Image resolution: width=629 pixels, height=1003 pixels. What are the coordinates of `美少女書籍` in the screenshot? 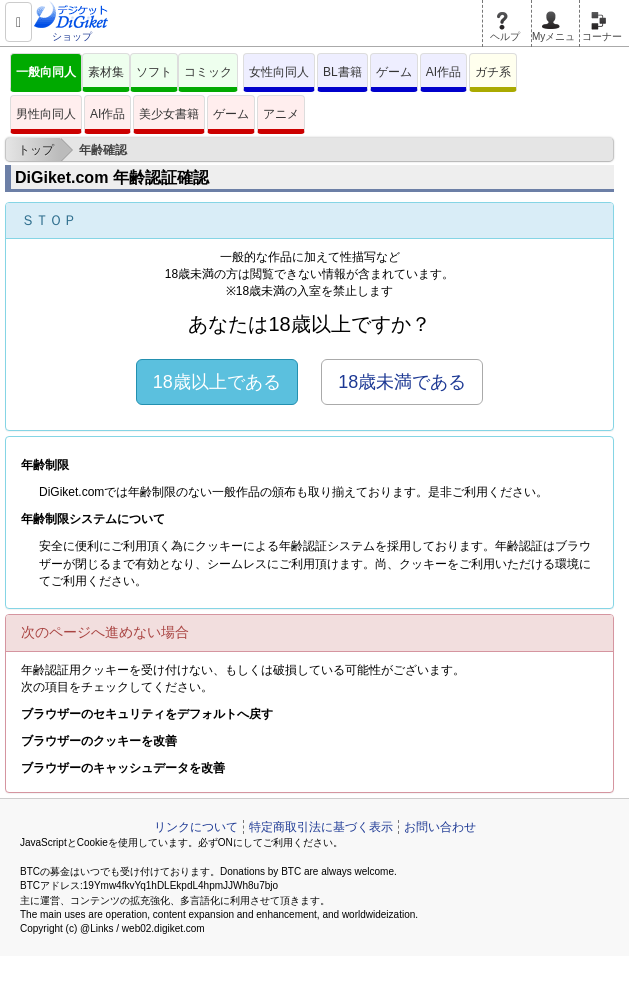 It's located at (169, 114).